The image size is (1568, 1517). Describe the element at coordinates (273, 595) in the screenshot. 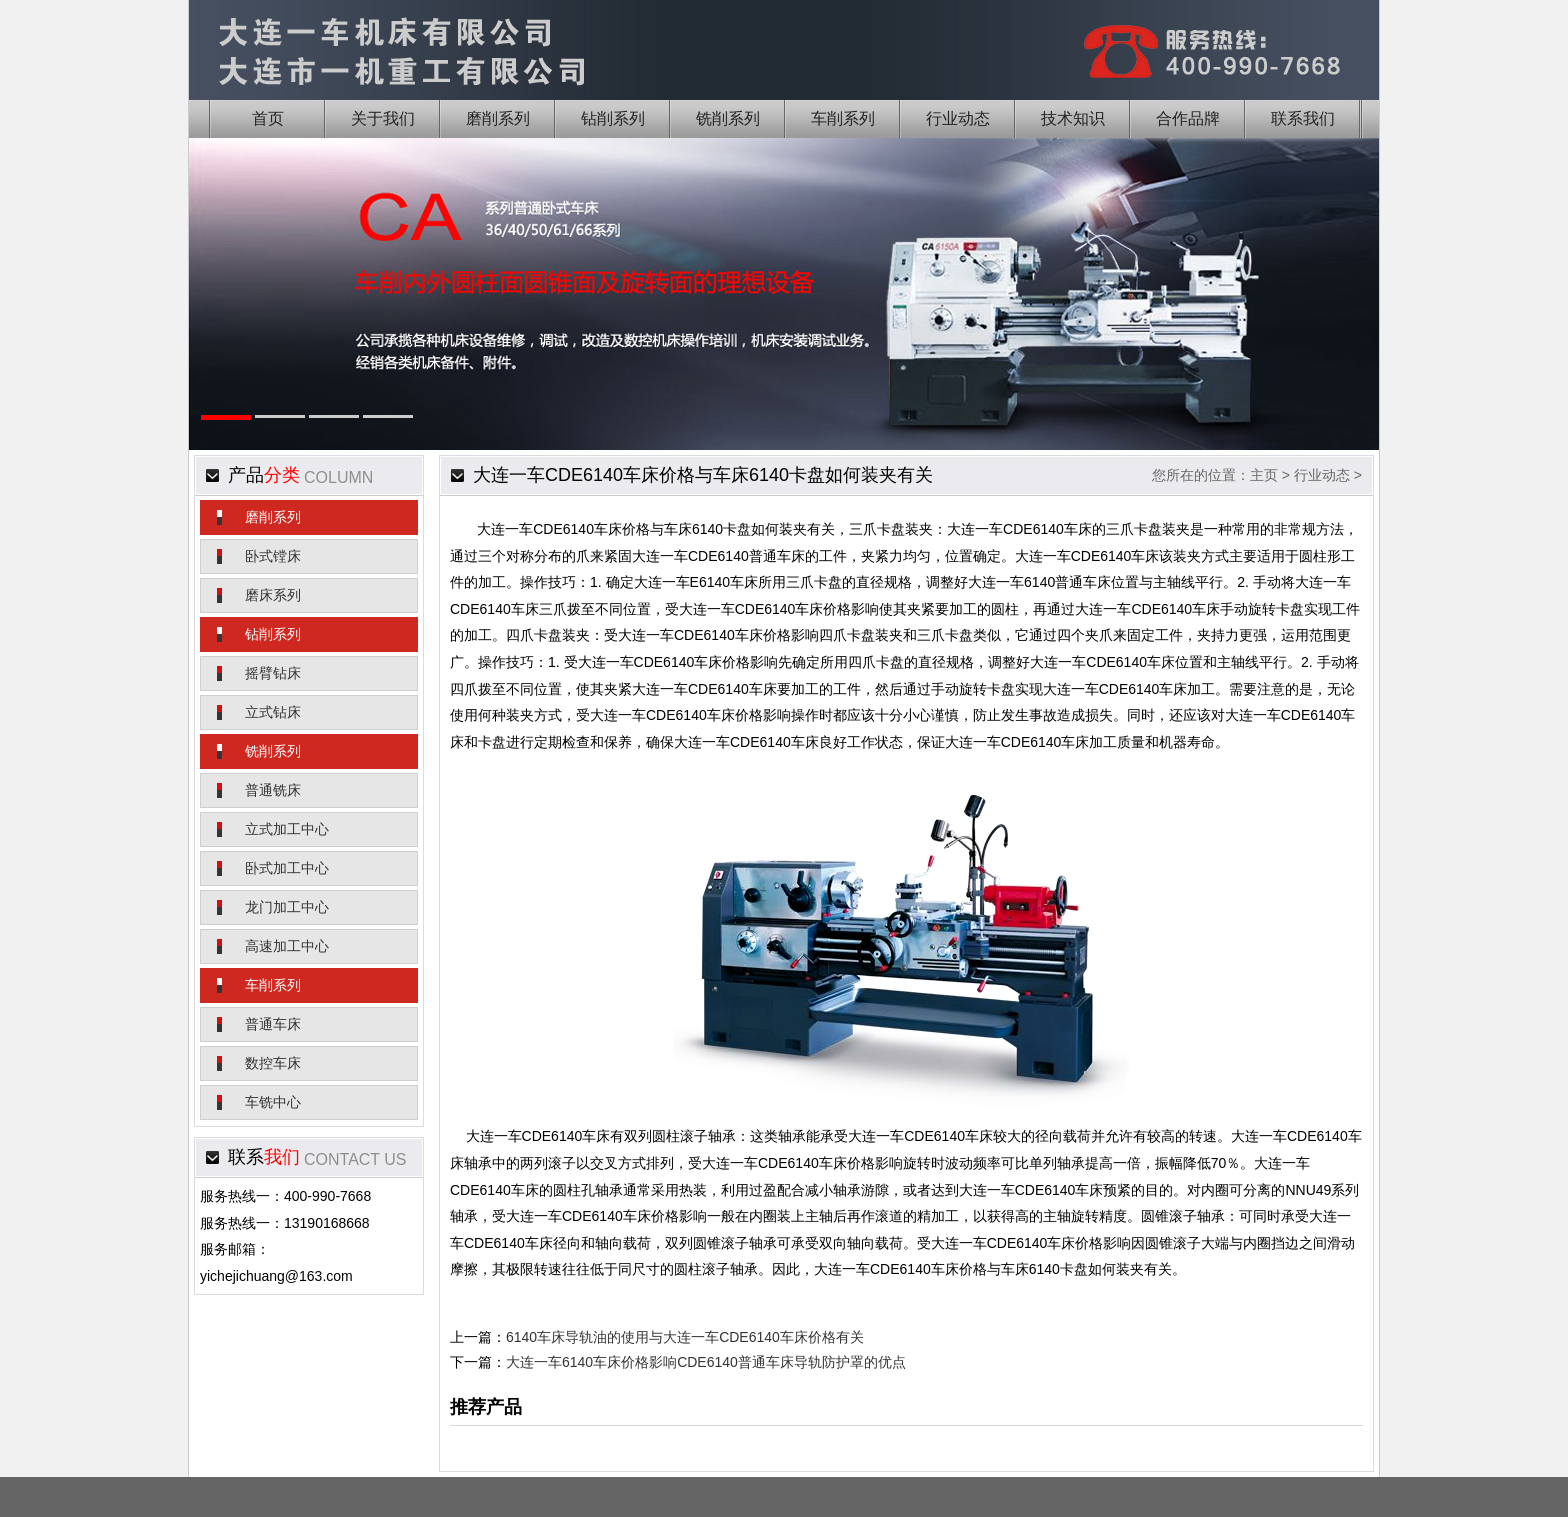

I see `磨床系列` at that location.